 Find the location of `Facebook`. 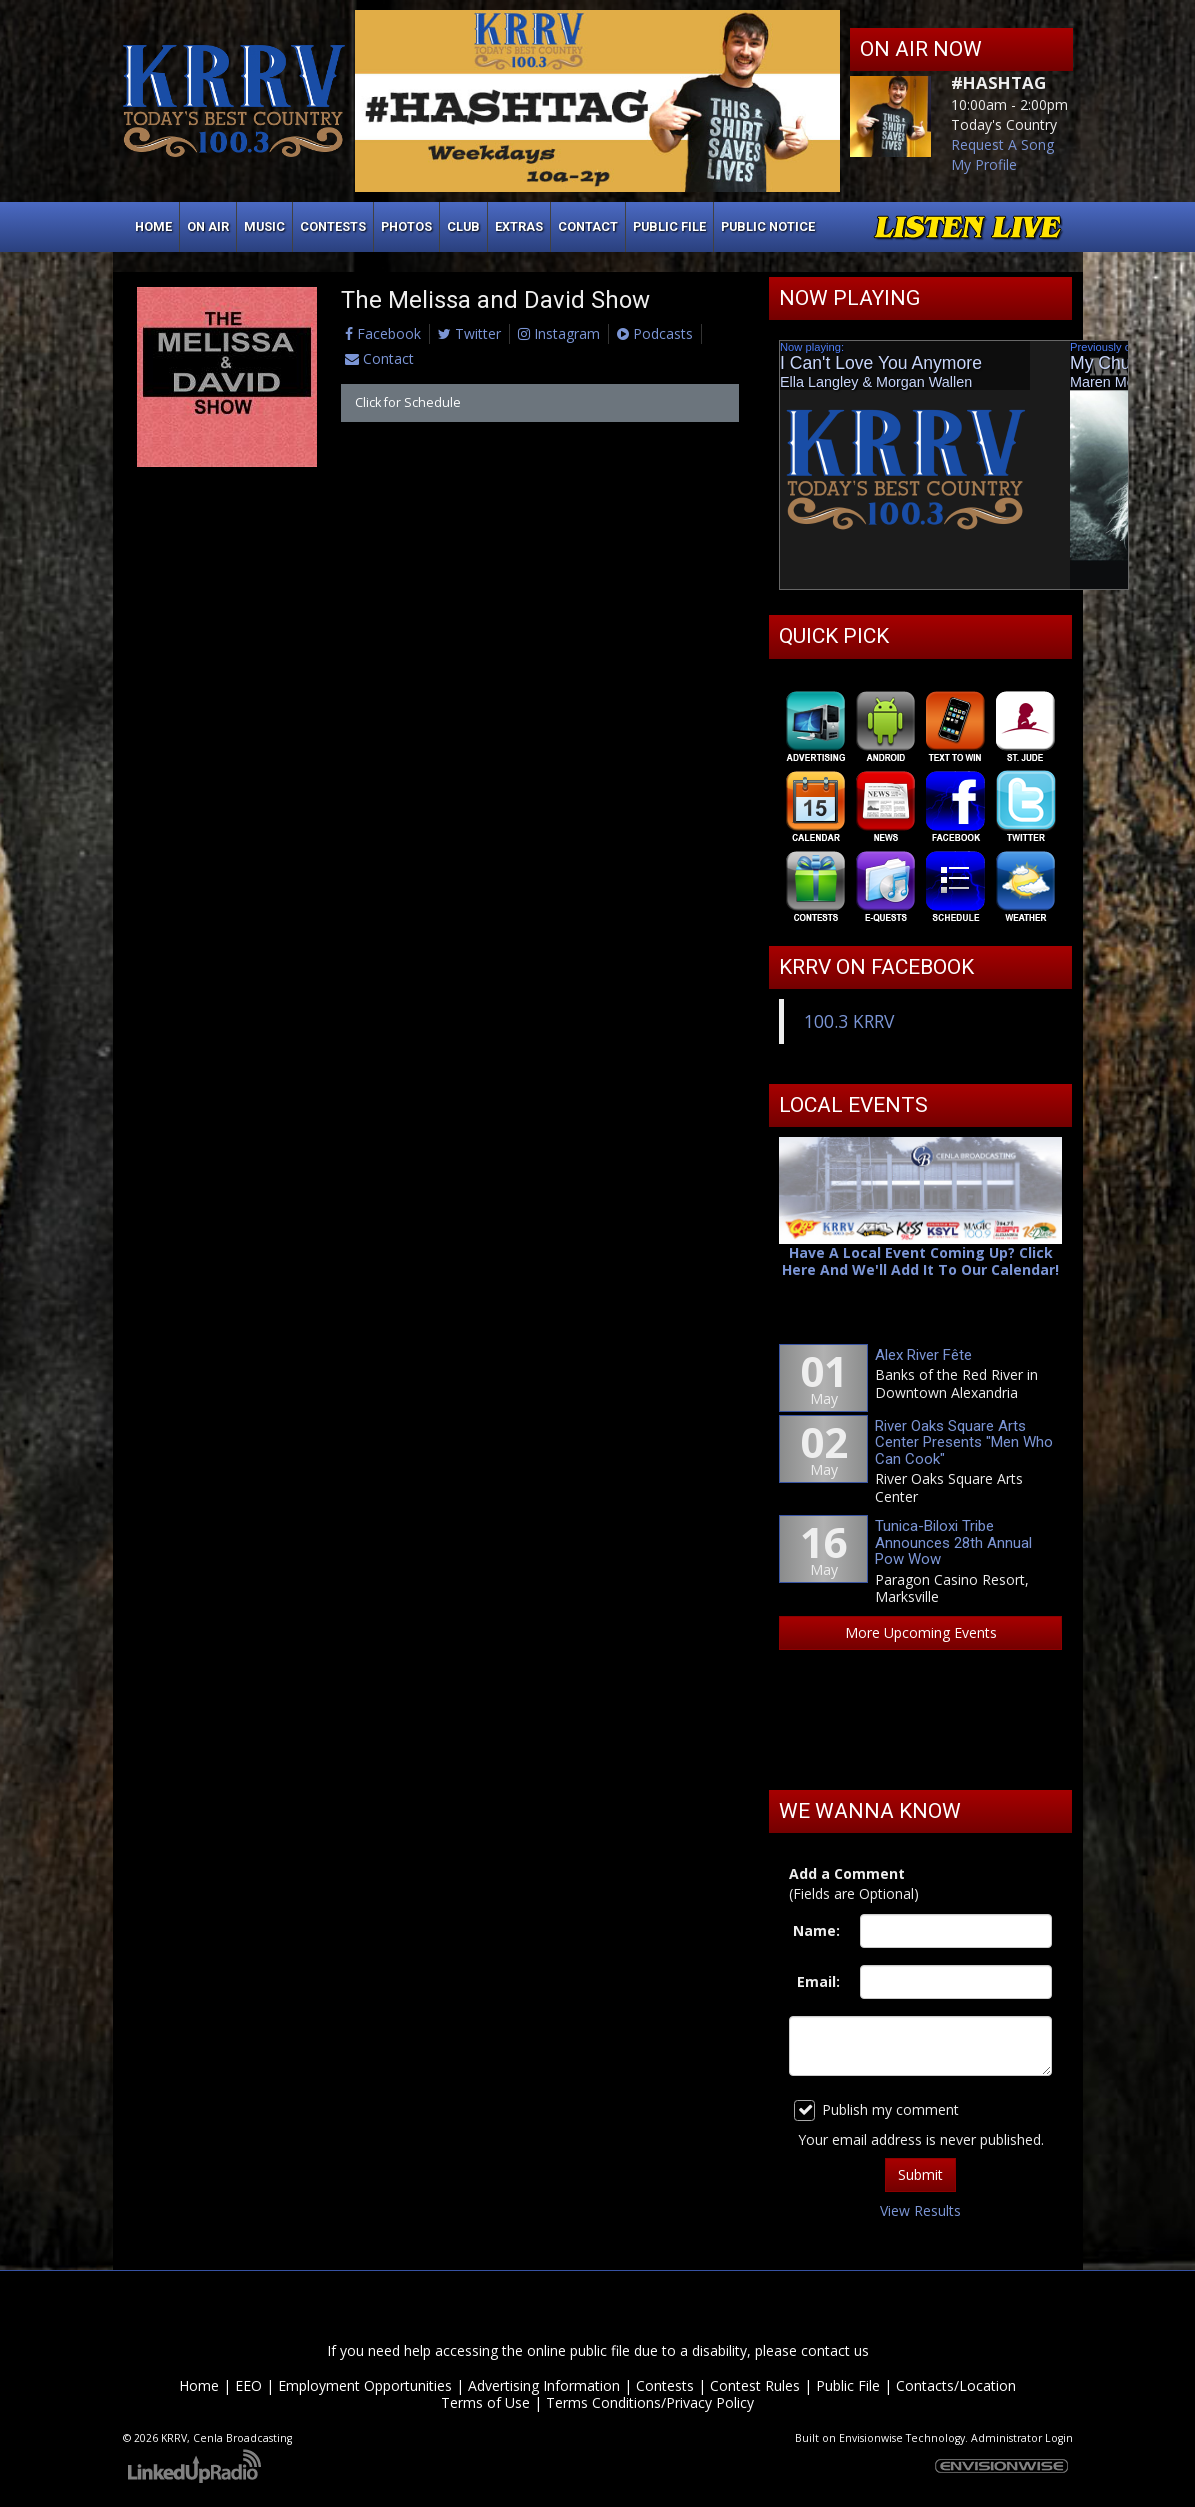

Facebook is located at coordinates (383, 333).